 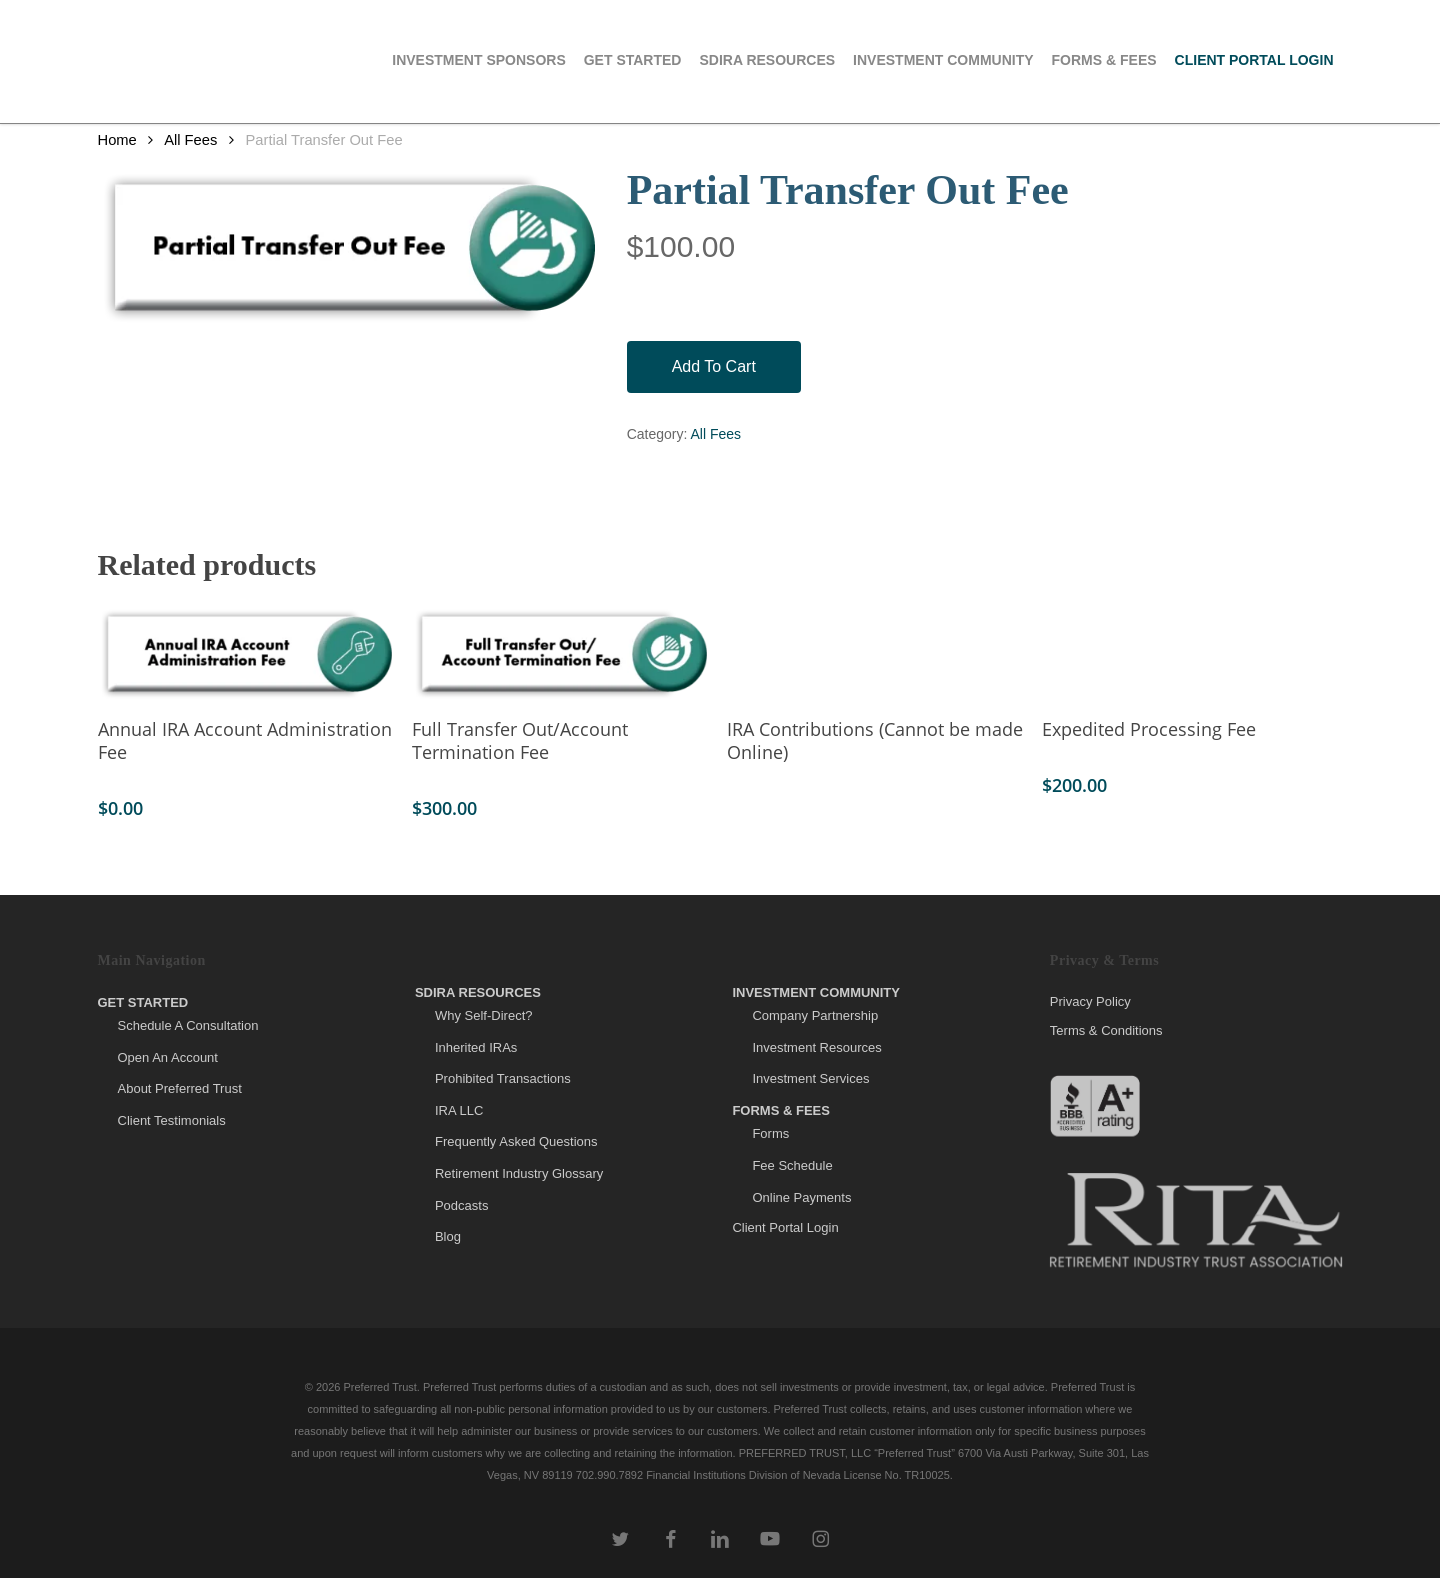 What do you see at coordinates (172, 1120) in the screenshot?
I see `Client Testimonials` at bounding box center [172, 1120].